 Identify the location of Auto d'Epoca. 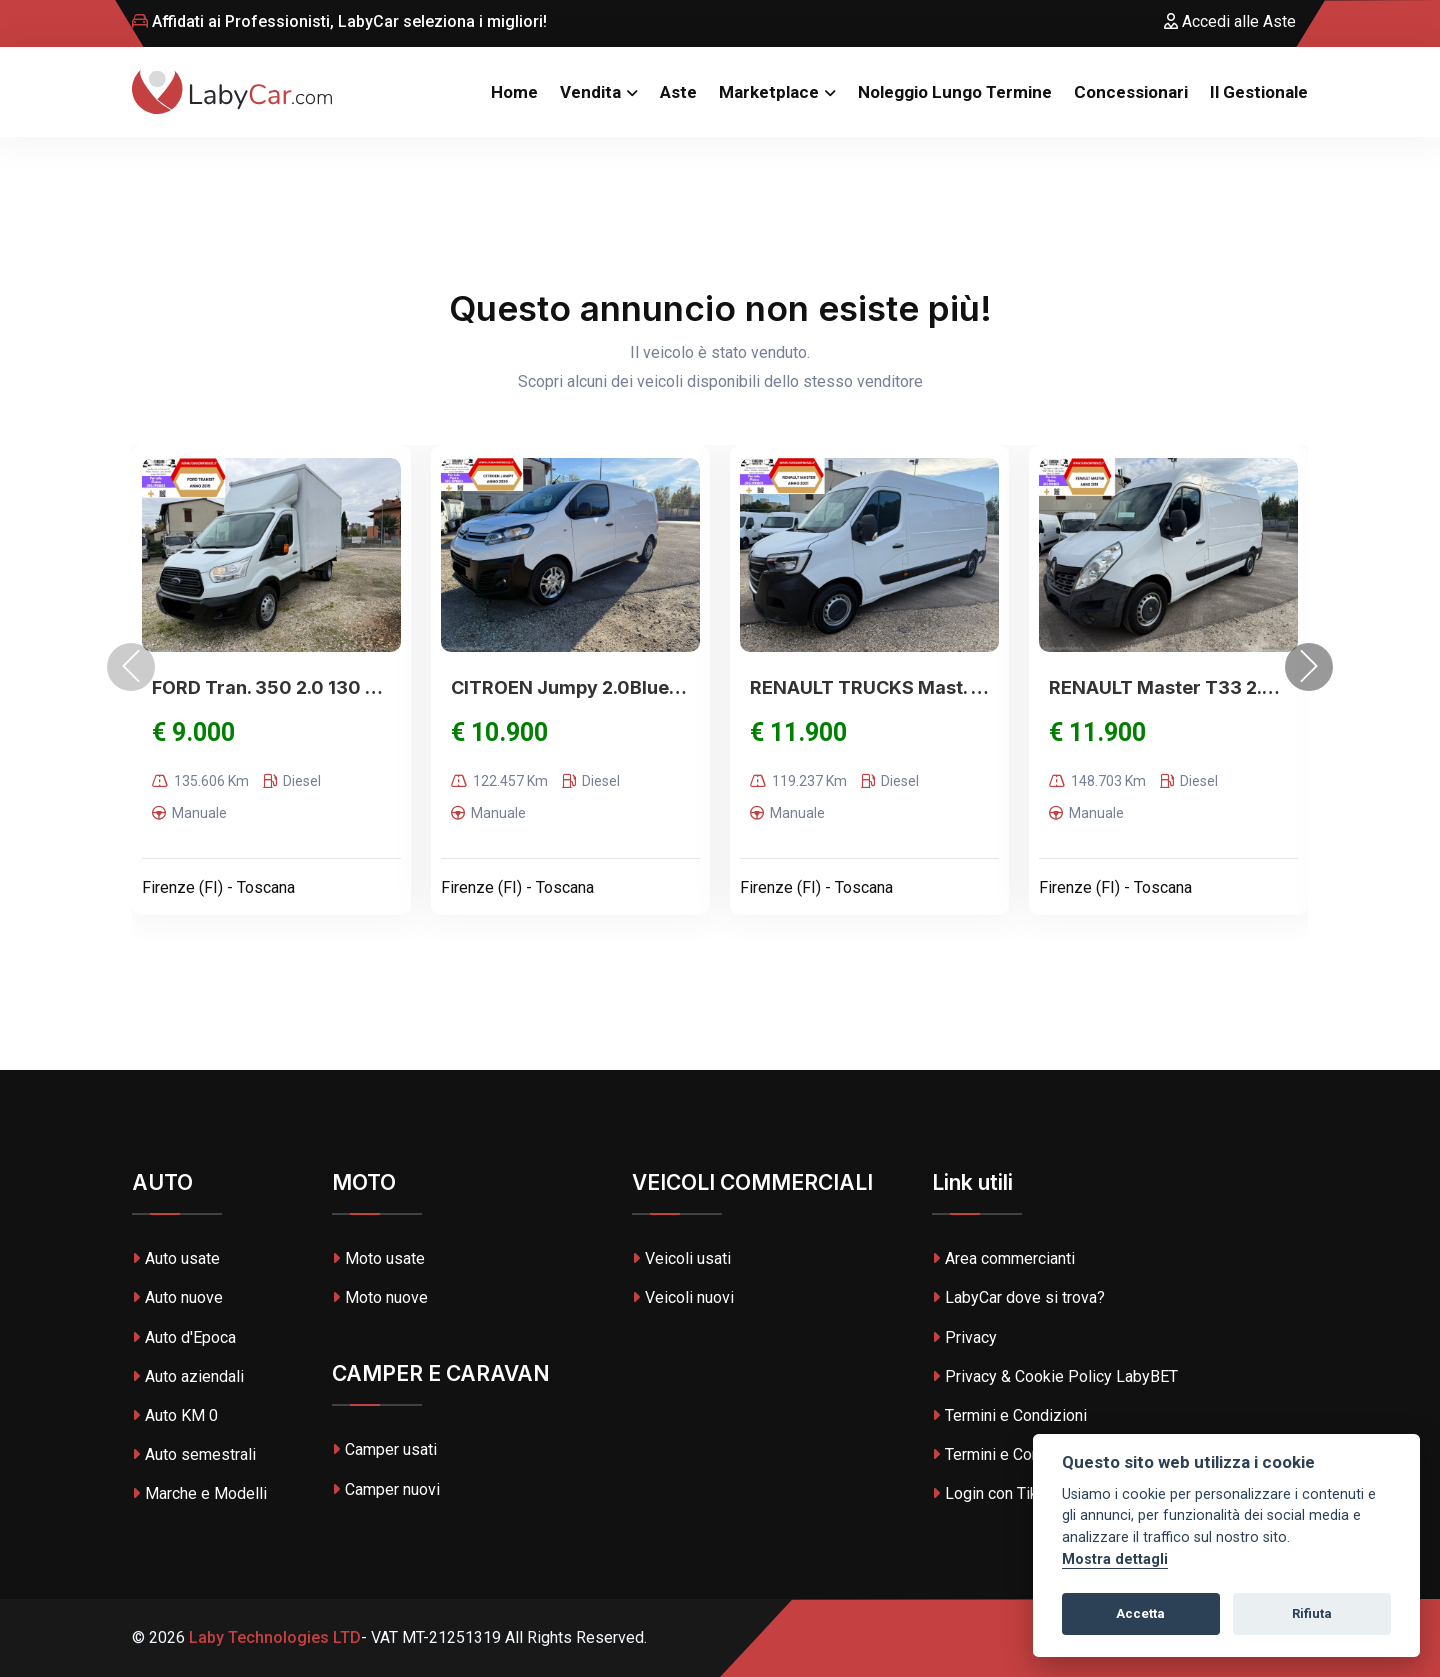
(184, 1337).